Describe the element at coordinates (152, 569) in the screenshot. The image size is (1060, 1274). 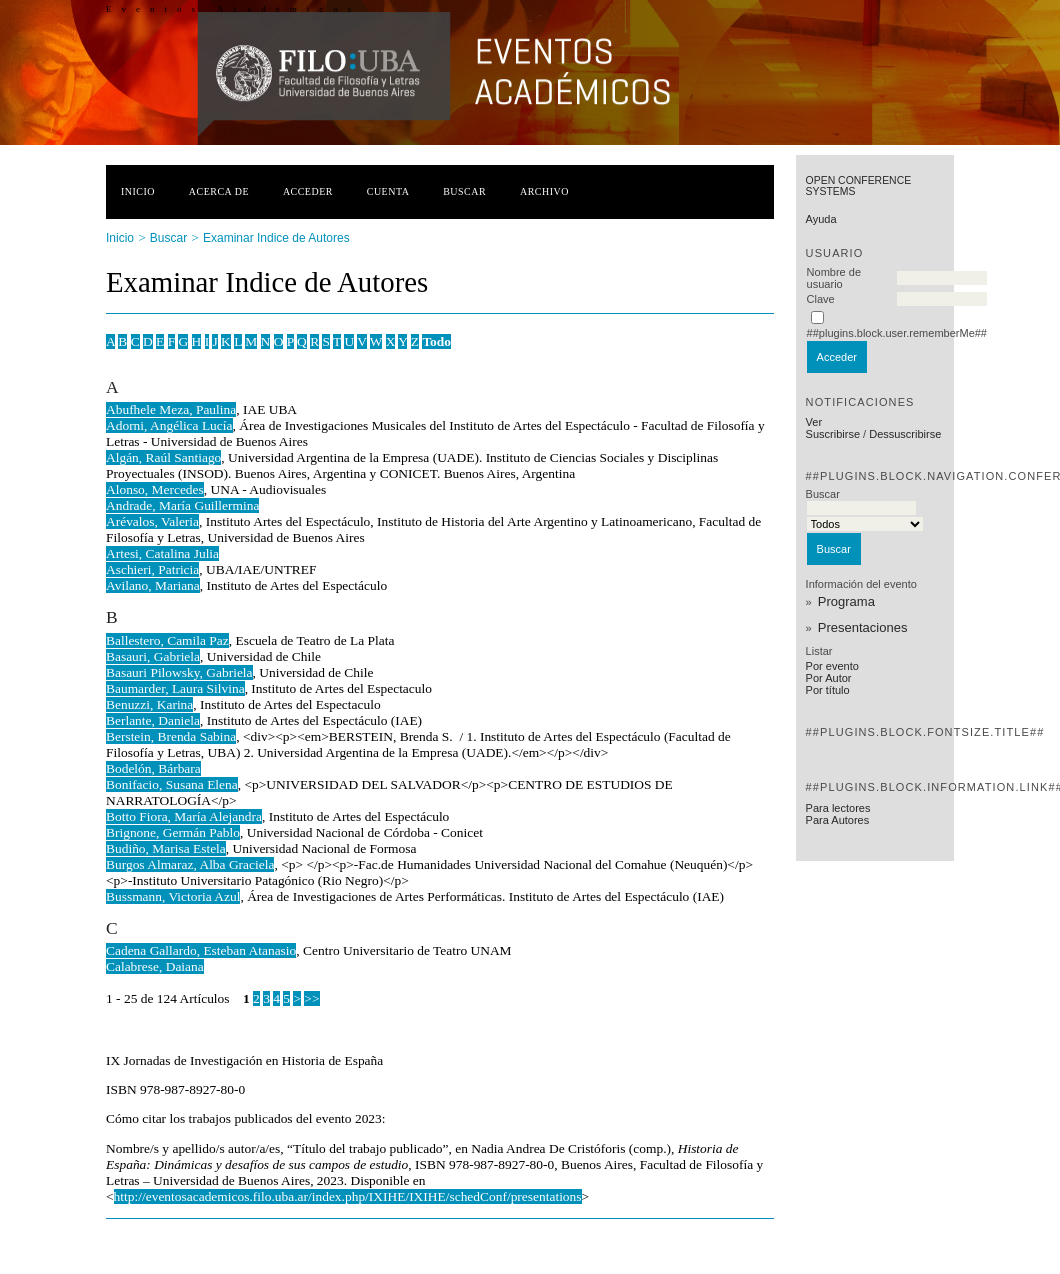
I see `Aschieri, Patricia` at that location.